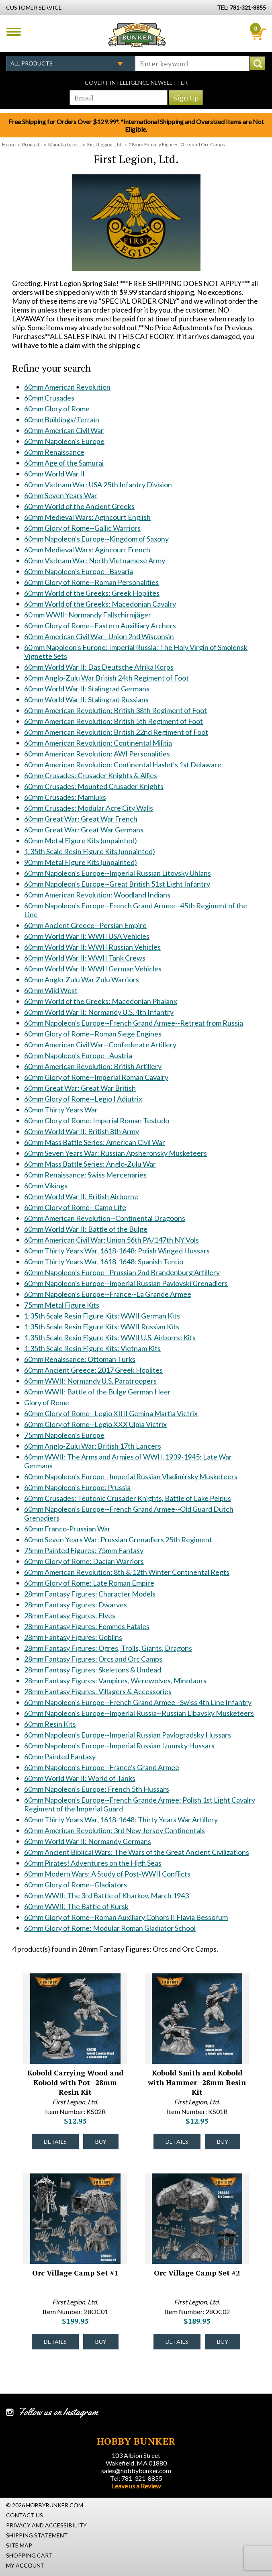 The width and height of the screenshot is (272, 2576). What do you see at coordinates (92, 1348) in the screenshot?
I see `1:35th Scale Resin Figure Kits: Vietnam Kits [1:35th Scale Resin Figure Kits: Vietnam Kits #1839]` at bounding box center [92, 1348].